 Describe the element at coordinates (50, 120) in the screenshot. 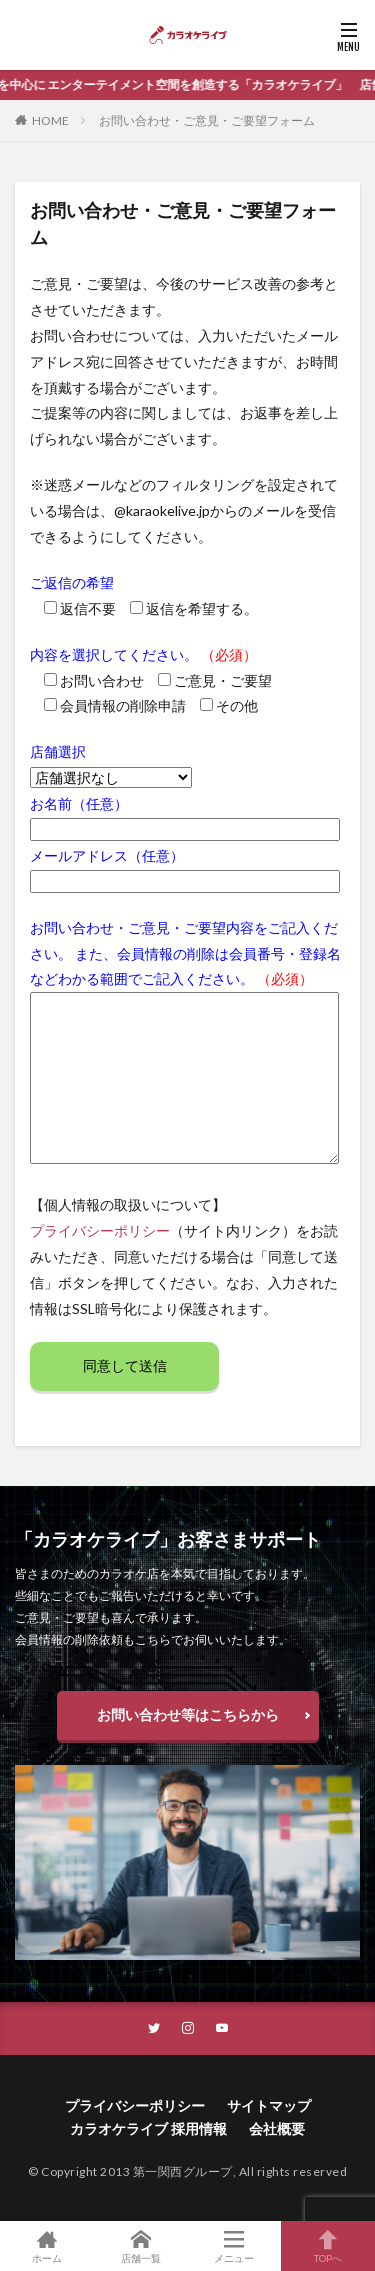

I see `HOME` at that location.